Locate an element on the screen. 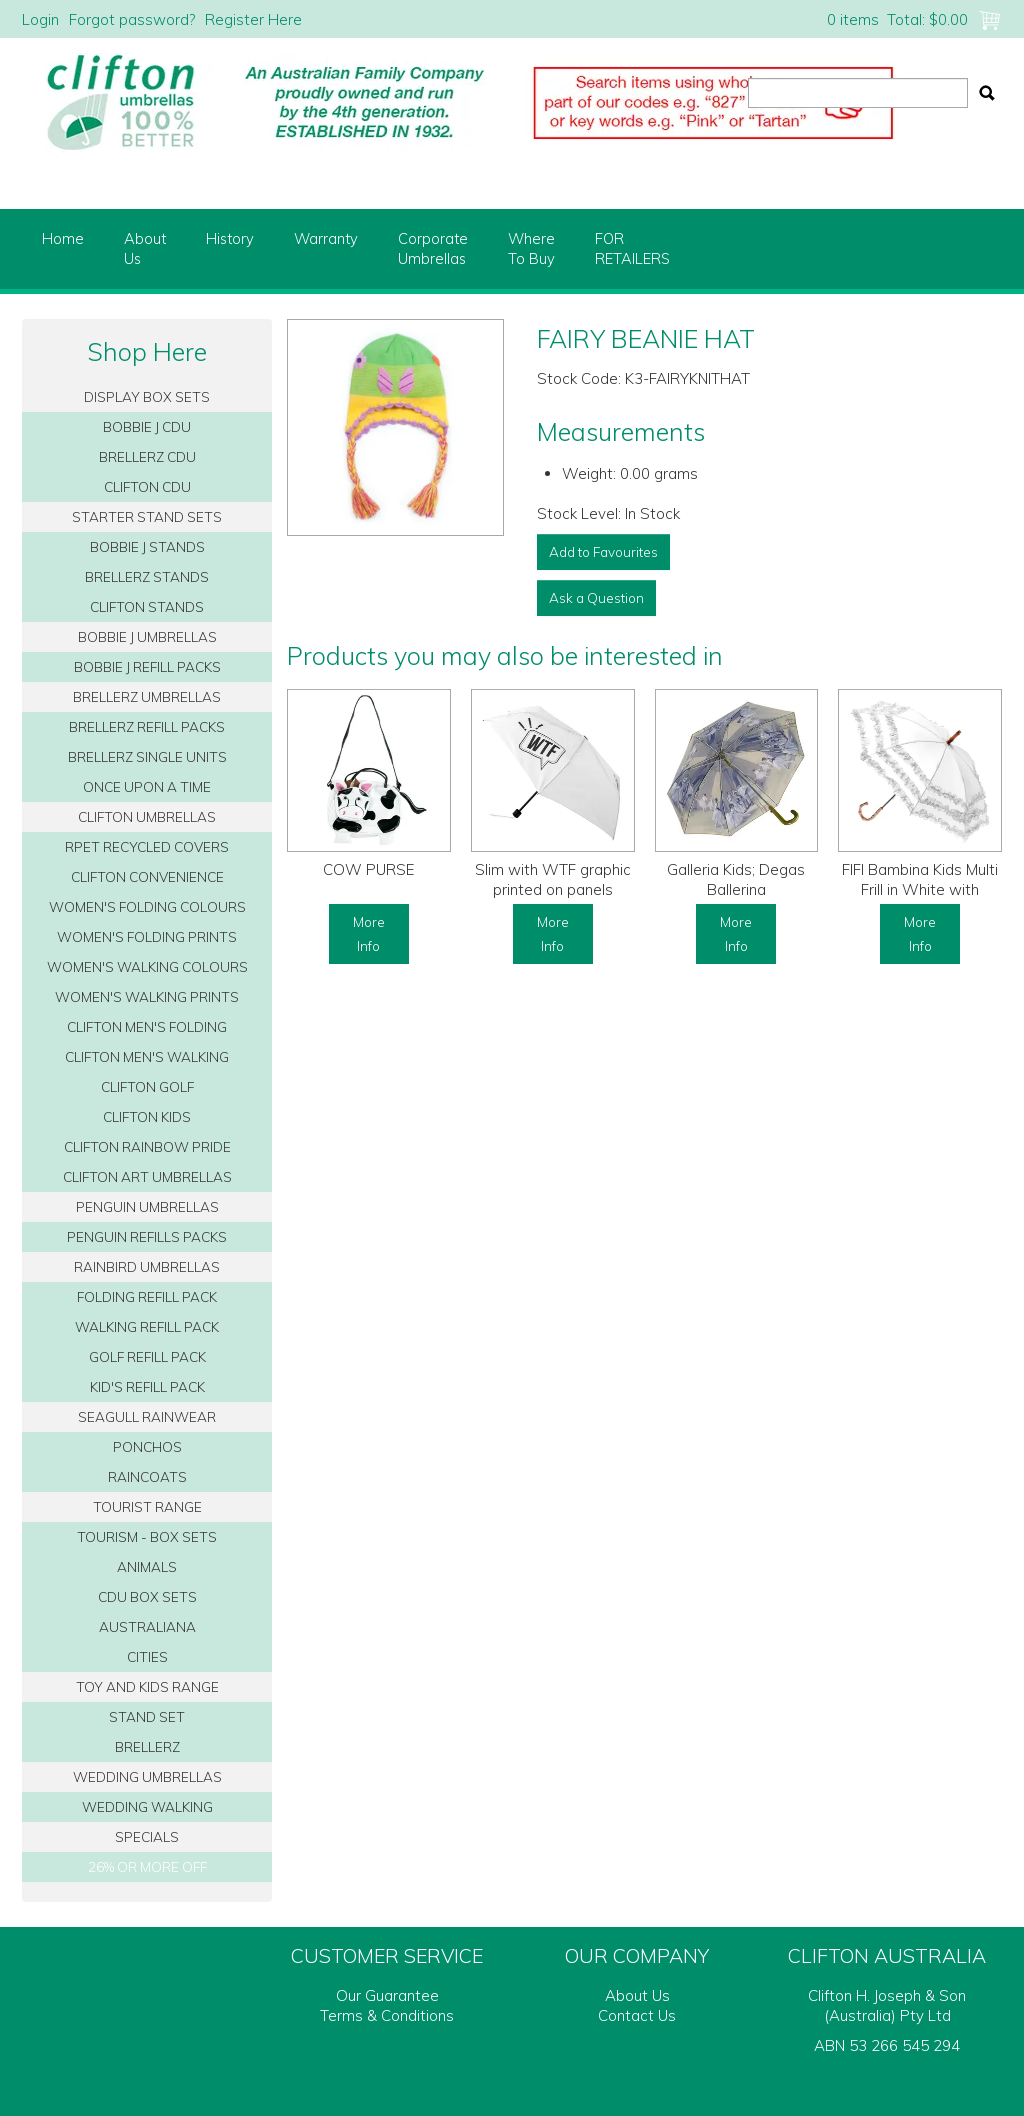 The image size is (1024, 2116). WOMEN'S WALKING PRINTS is located at coordinates (147, 996).